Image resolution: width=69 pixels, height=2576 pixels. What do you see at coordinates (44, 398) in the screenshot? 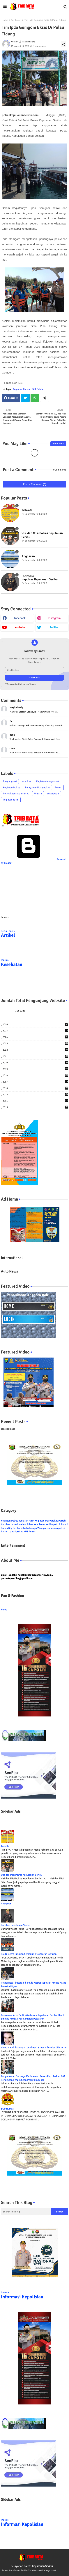
I see `[Share button]` at bounding box center [44, 398].